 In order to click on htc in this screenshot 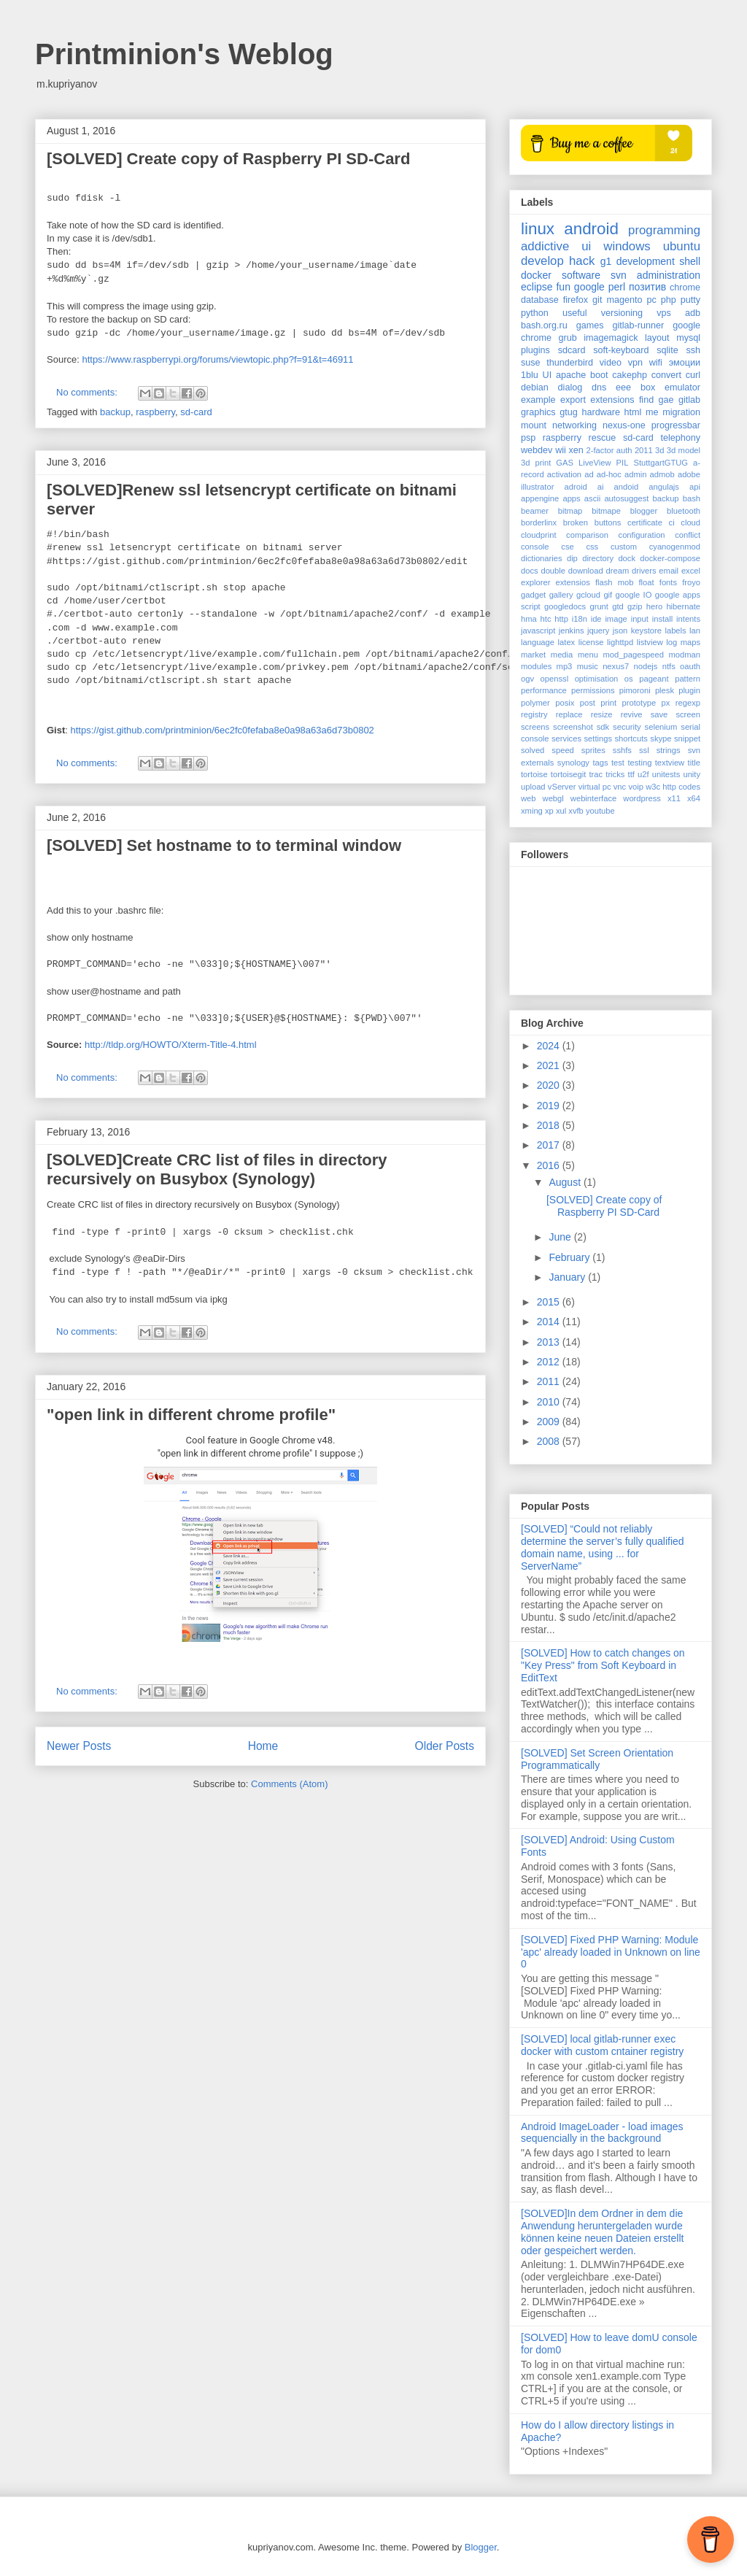, I will do `click(546, 618)`.